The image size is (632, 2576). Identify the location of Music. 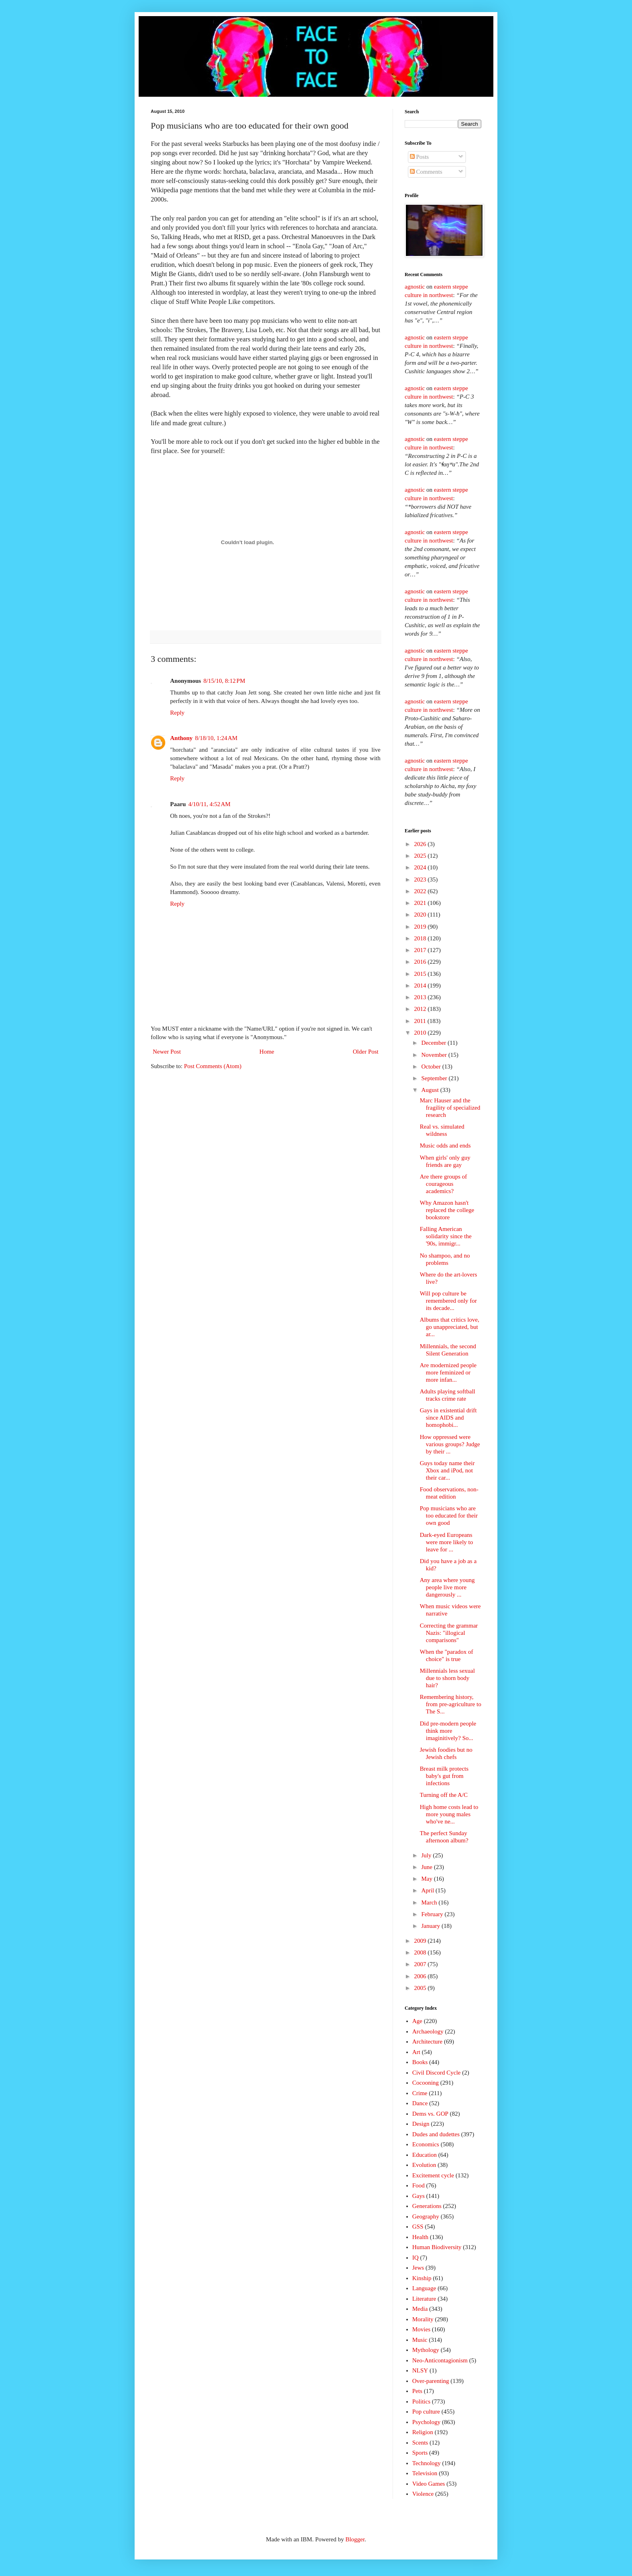
(420, 2340).